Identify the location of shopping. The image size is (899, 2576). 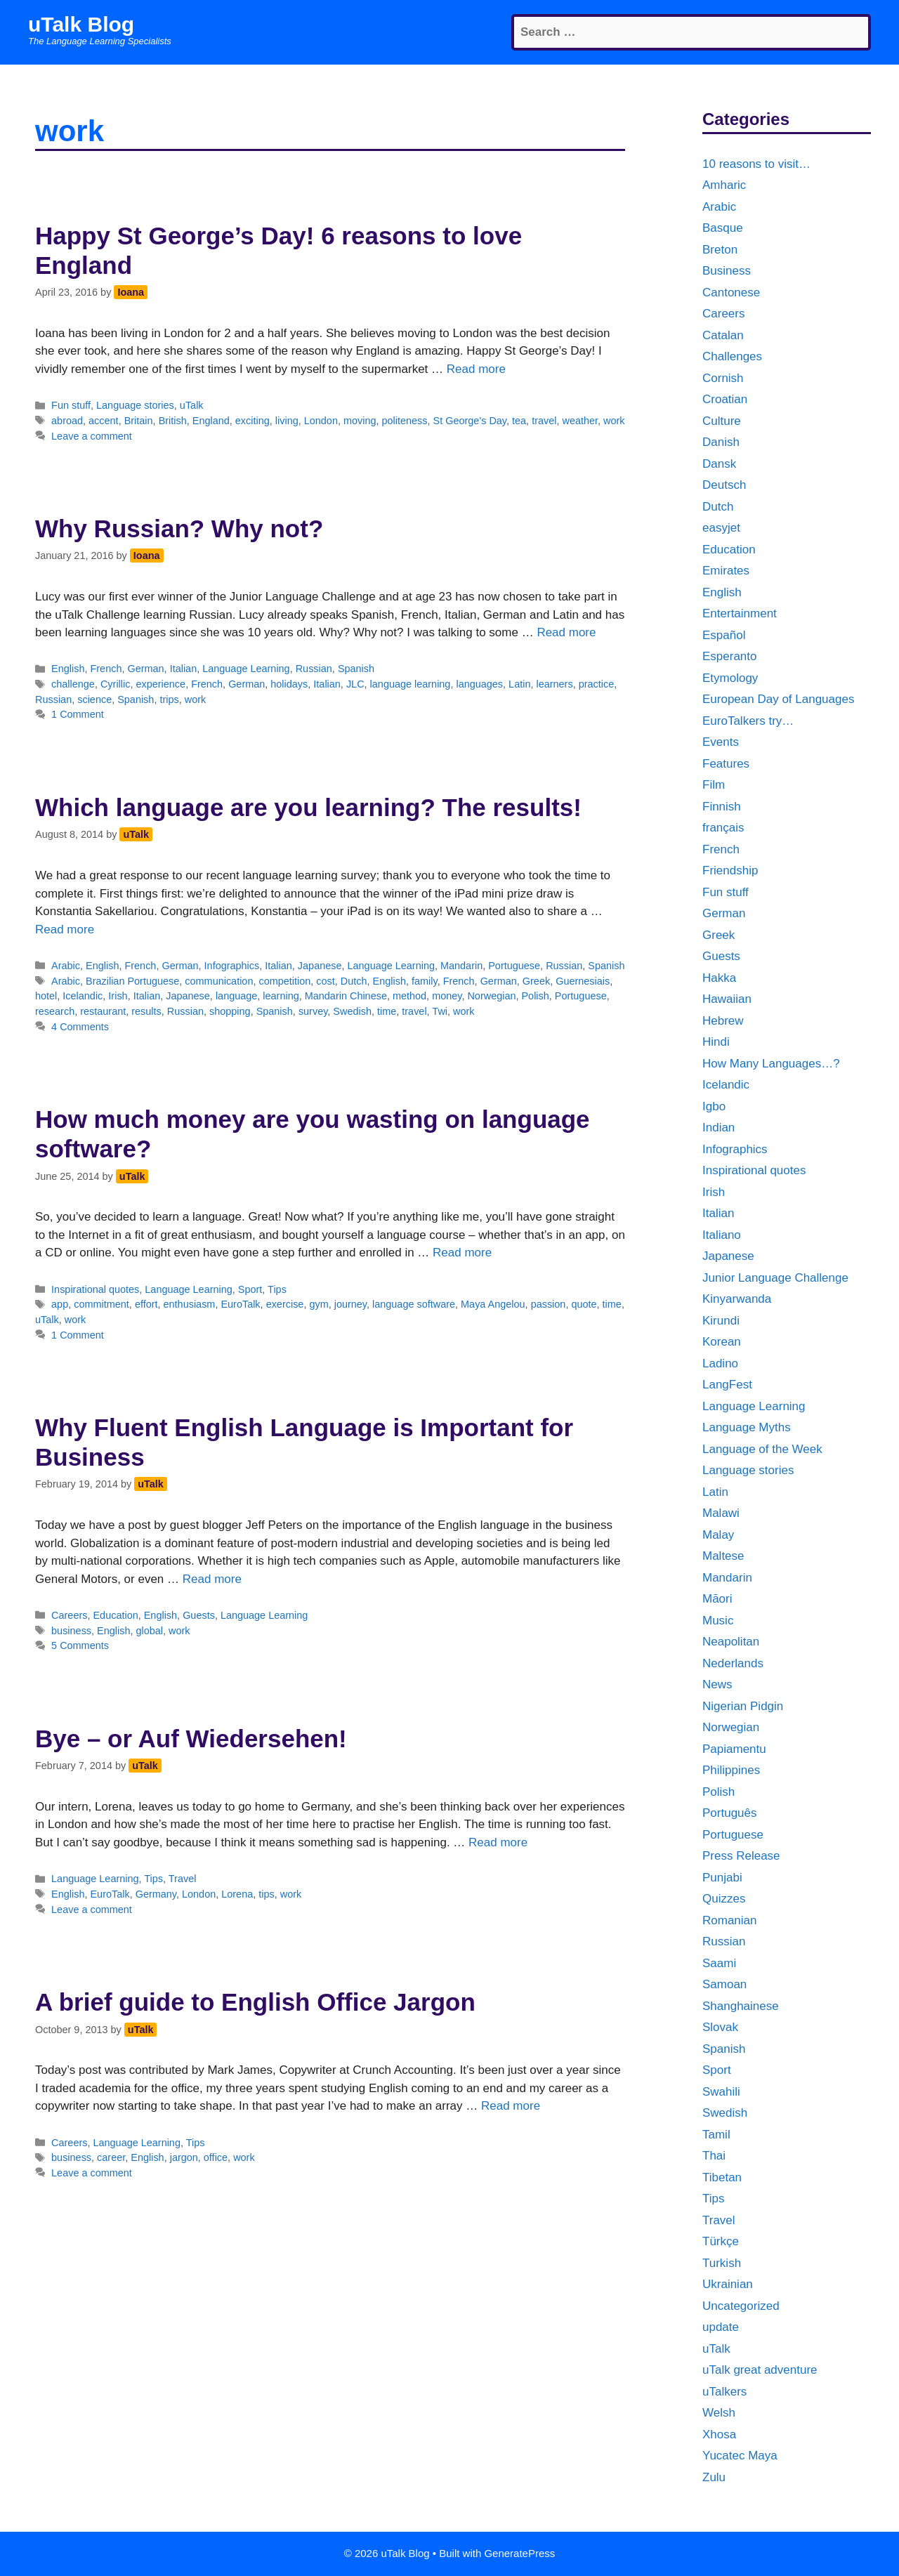
(230, 1011).